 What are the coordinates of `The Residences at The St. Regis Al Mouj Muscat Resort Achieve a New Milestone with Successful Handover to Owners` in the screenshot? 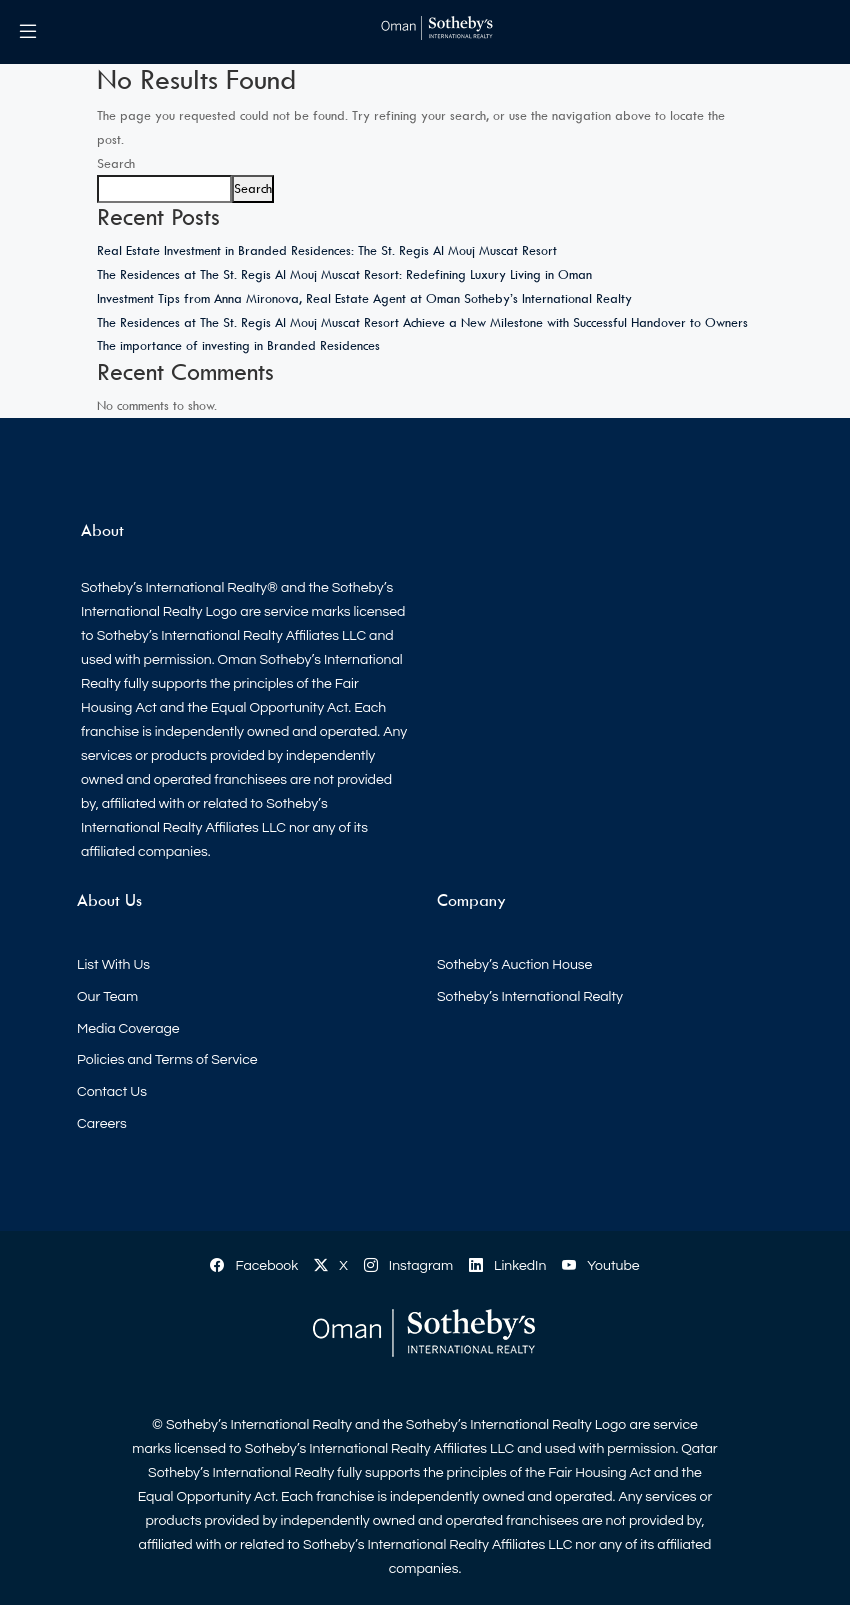 It's located at (422, 322).